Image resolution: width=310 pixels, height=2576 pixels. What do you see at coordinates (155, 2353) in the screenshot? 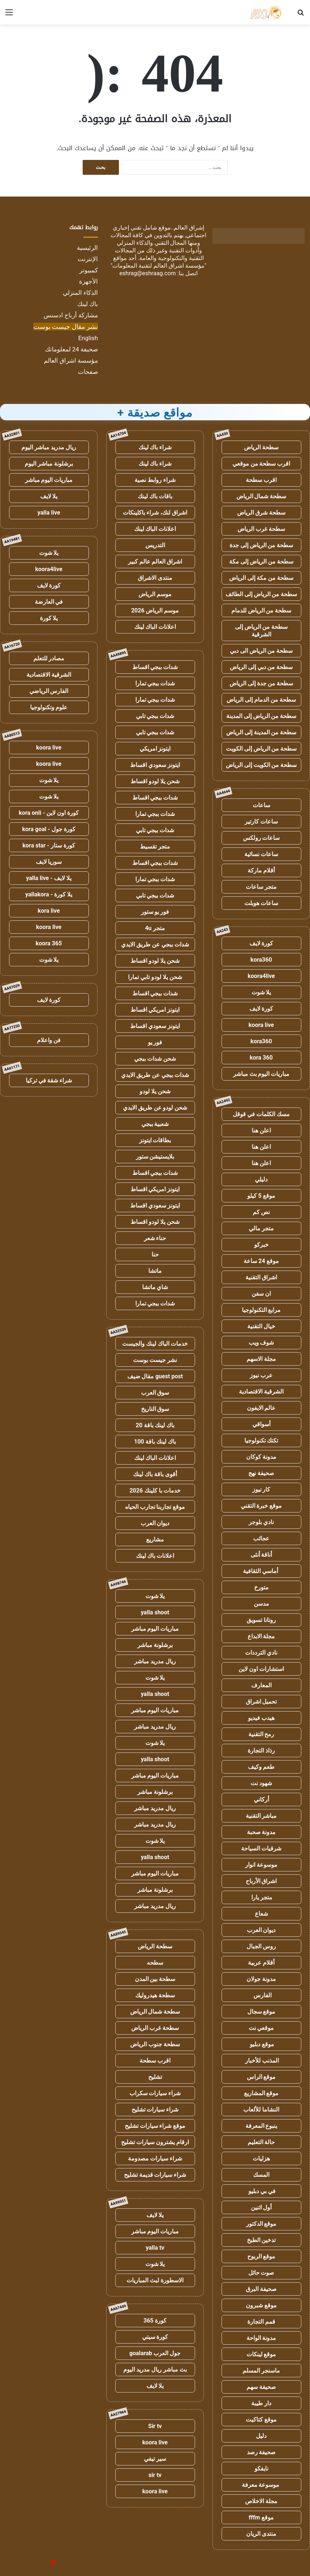
I see `جول العرب goalarab` at bounding box center [155, 2353].